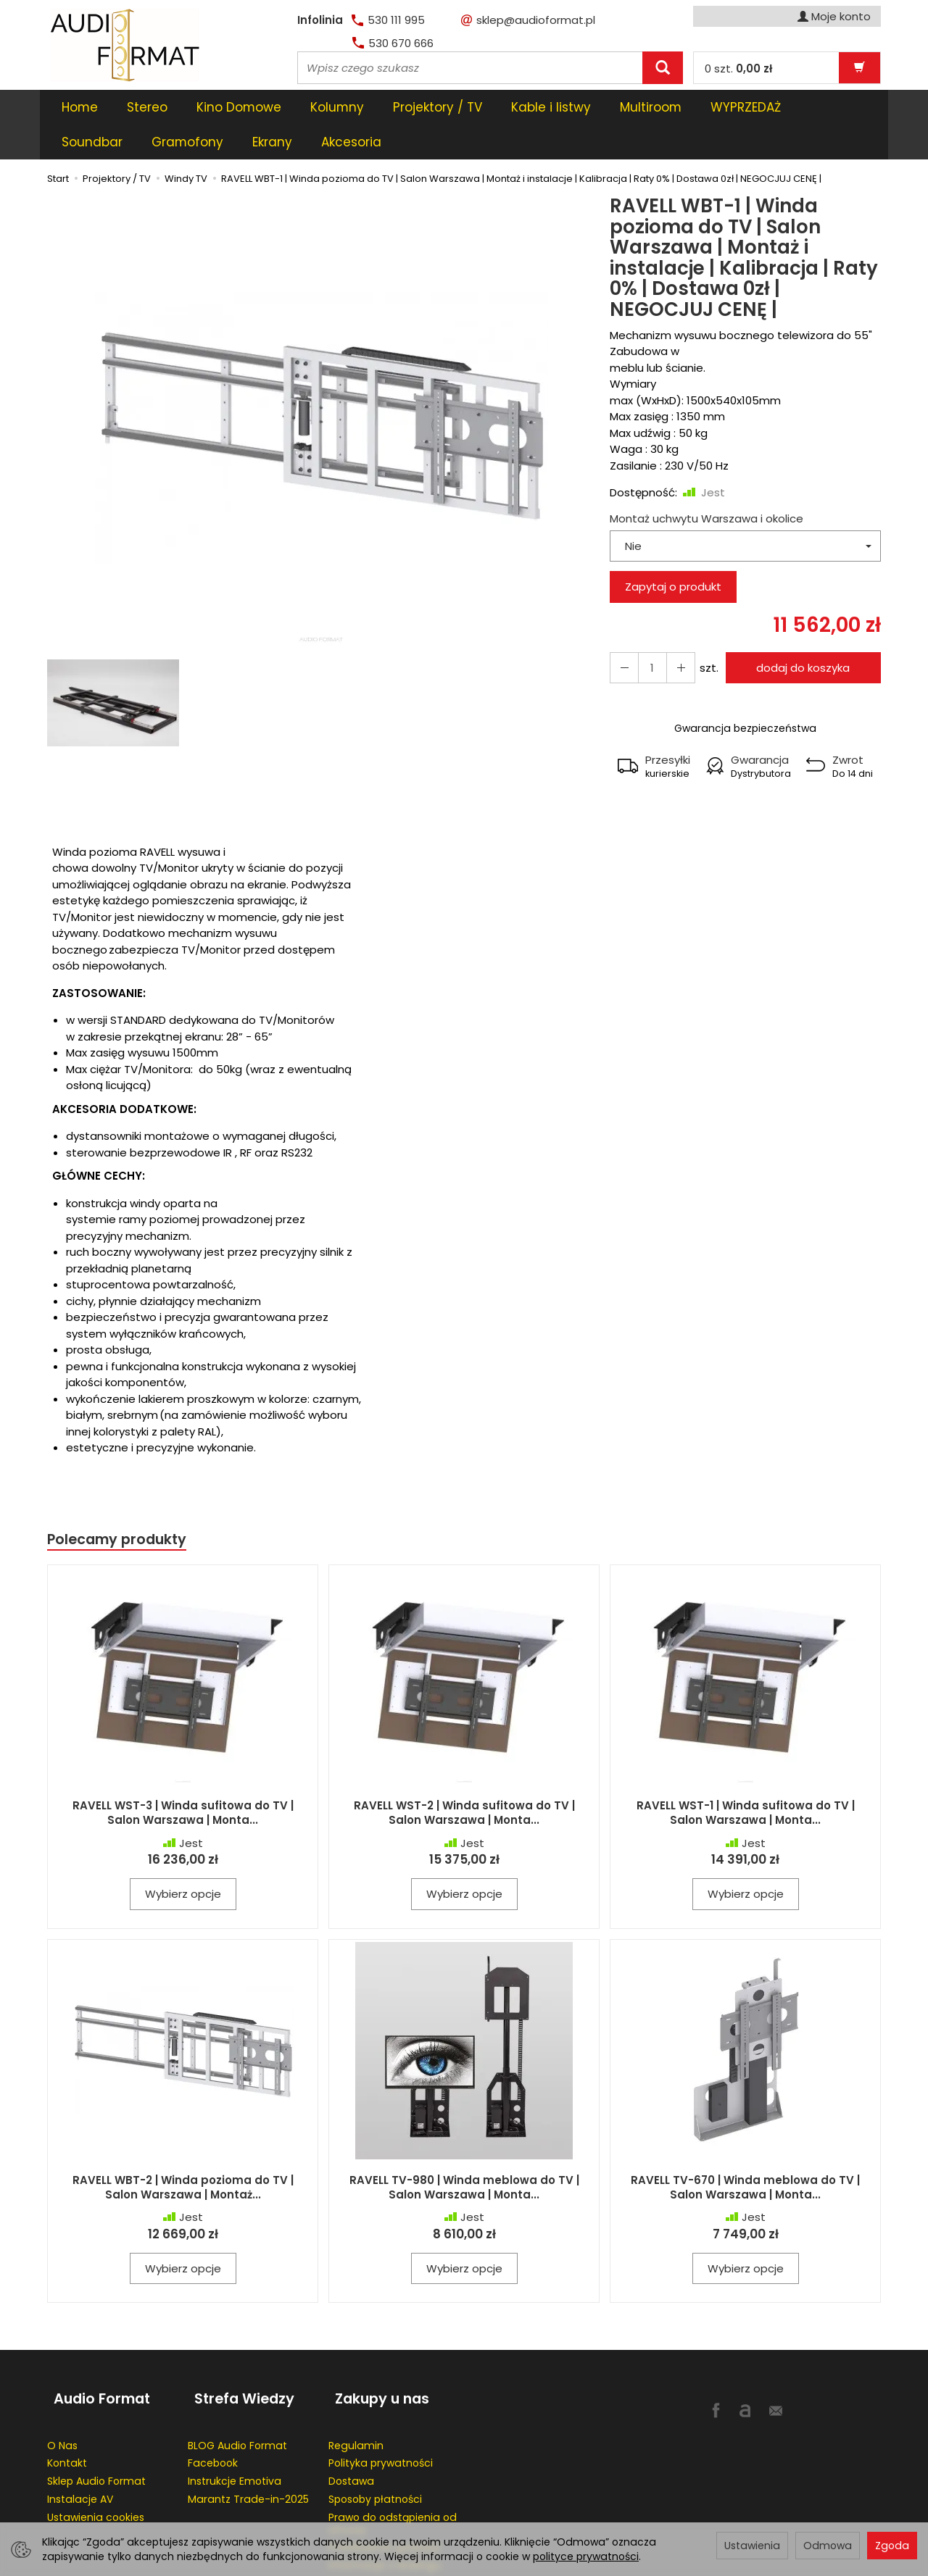 This screenshot has height=2576, width=928. Describe the element at coordinates (95, 2357) in the screenshot. I see `Audio Format` at that location.